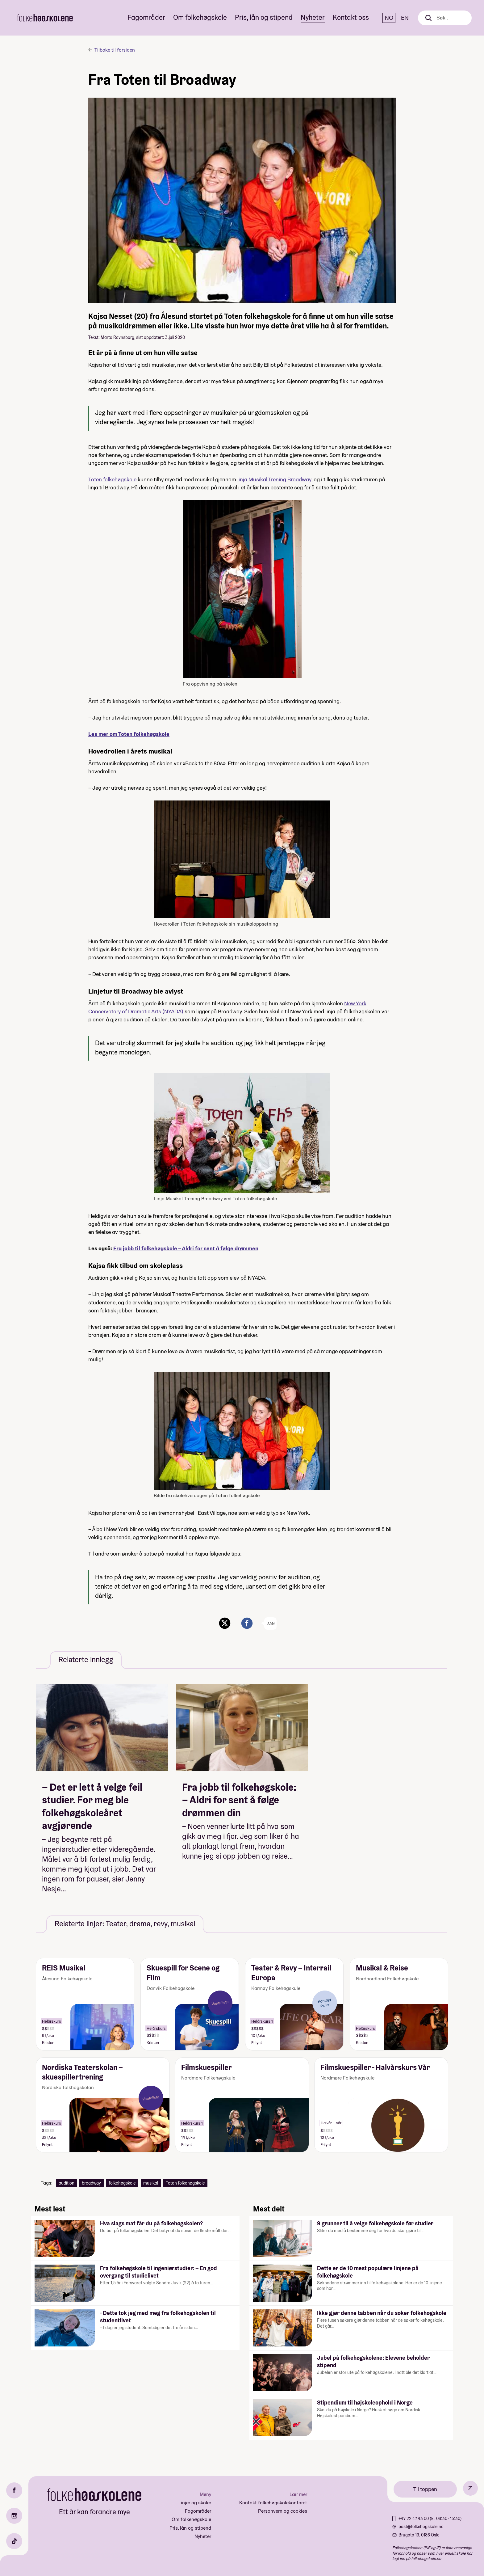  I want to click on EN [English], so click(405, 18).